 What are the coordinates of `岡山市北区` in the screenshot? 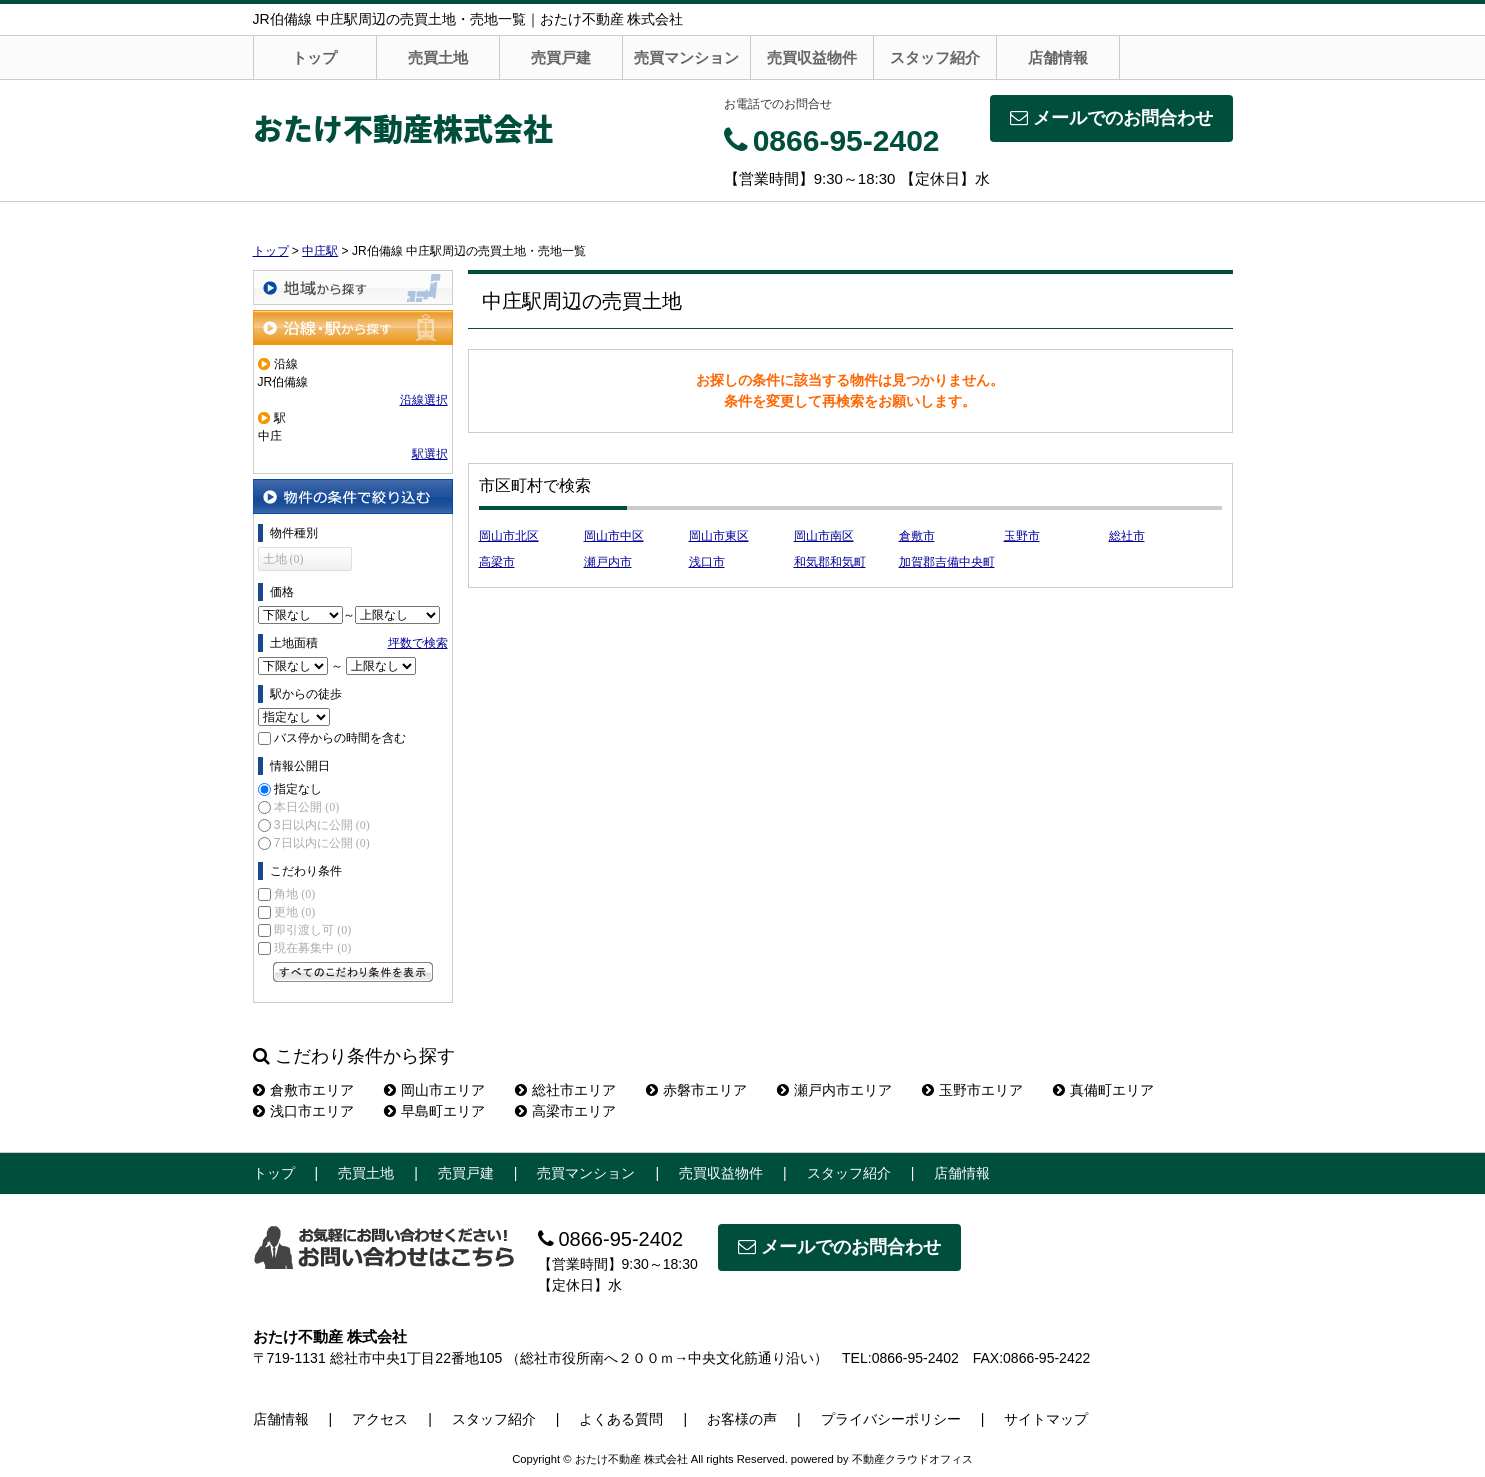 It's located at (509, 536).